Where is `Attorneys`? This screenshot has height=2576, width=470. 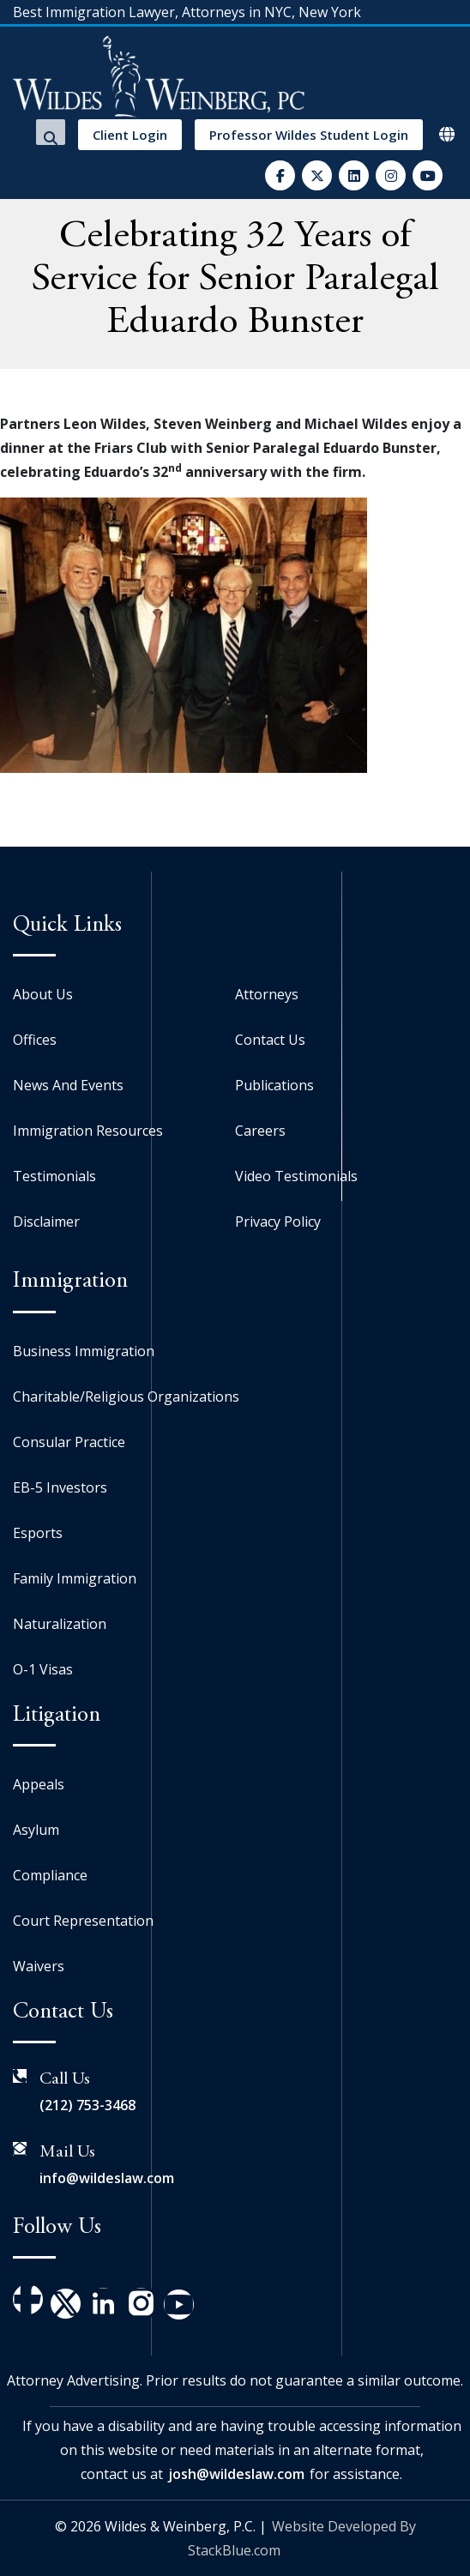
Attorneys is located at coordinates (266, 994).